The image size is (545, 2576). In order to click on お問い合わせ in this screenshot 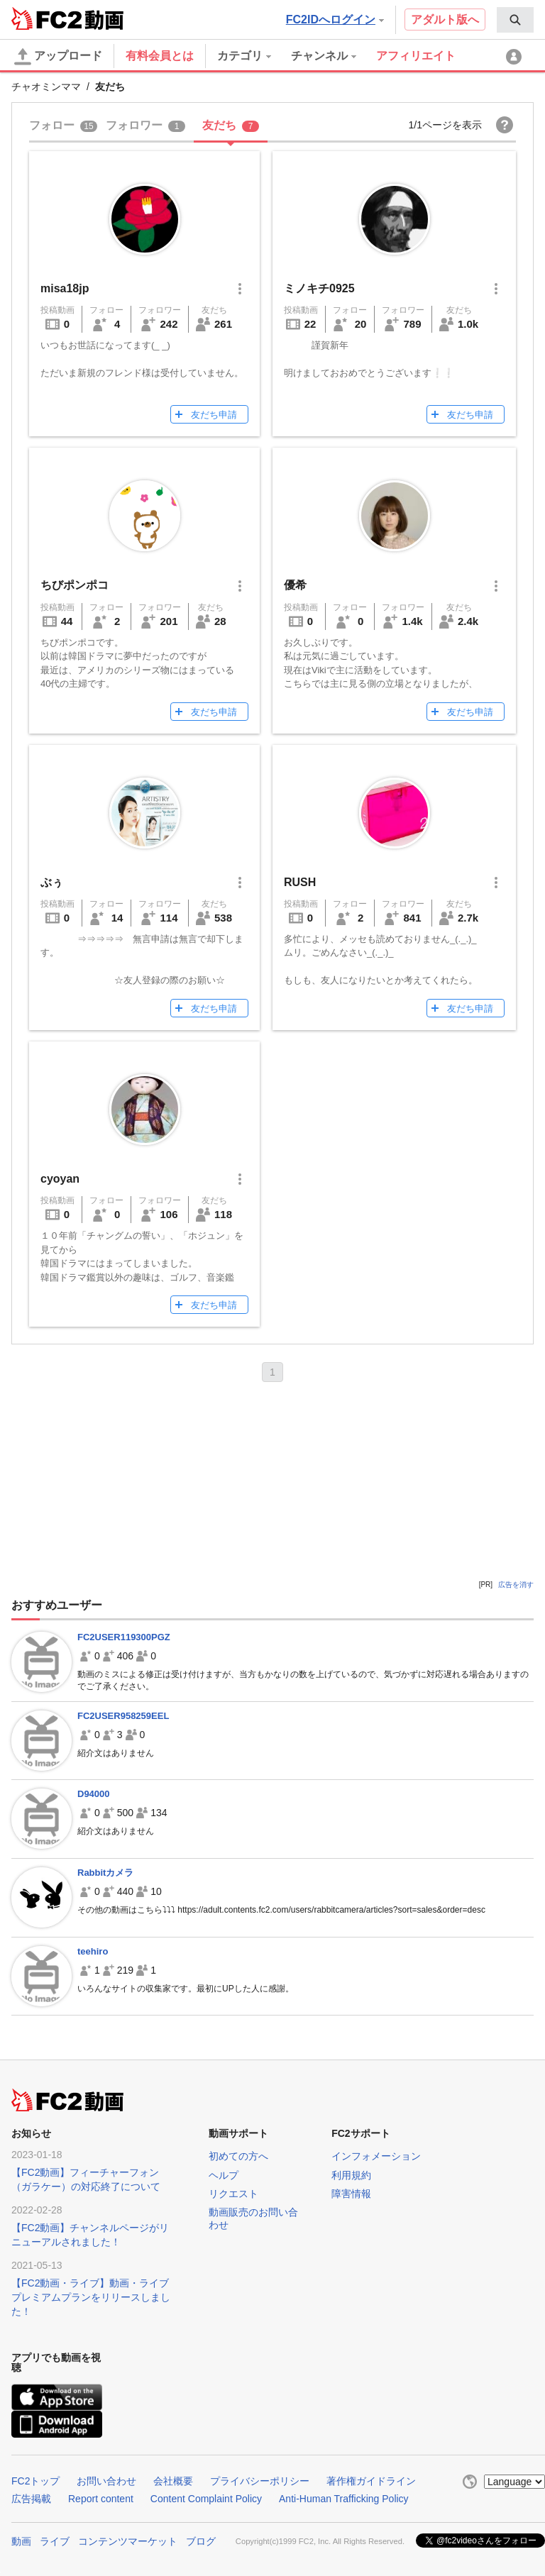, I will do `click(106, 2481)`.